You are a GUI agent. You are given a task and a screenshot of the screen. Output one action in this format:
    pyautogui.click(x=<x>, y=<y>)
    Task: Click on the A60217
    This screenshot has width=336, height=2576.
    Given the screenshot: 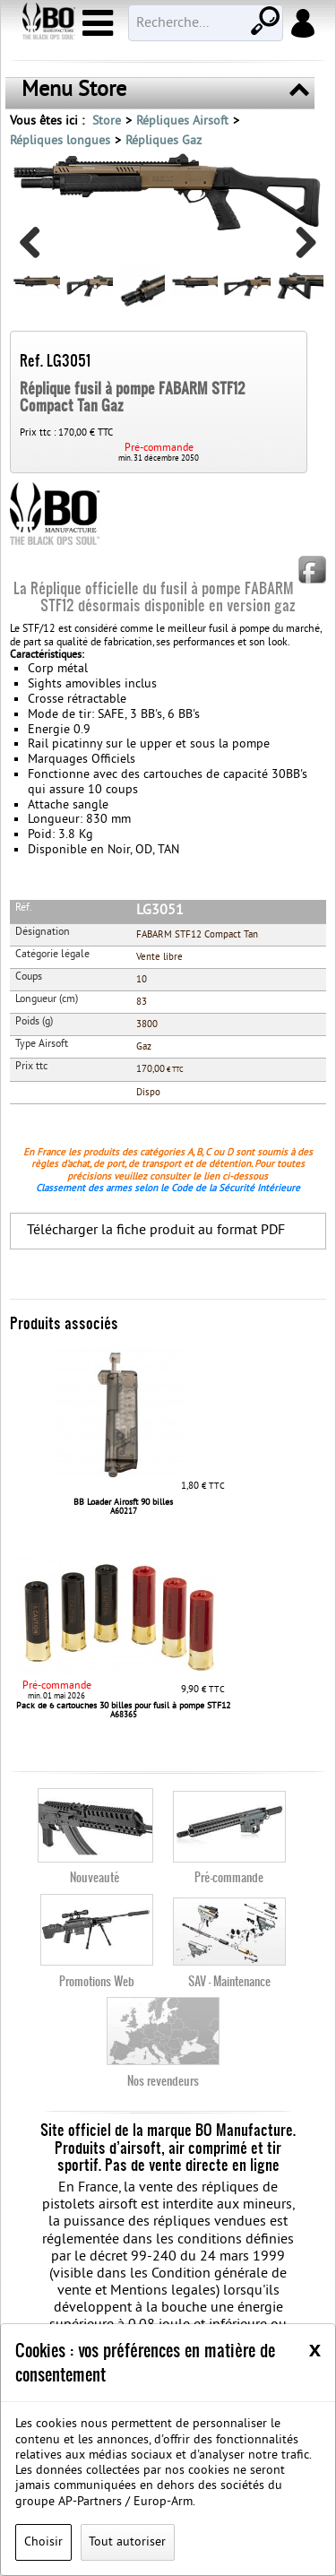 What is the action you would take?
    pyautogui.click(x=123, y=1512)
    